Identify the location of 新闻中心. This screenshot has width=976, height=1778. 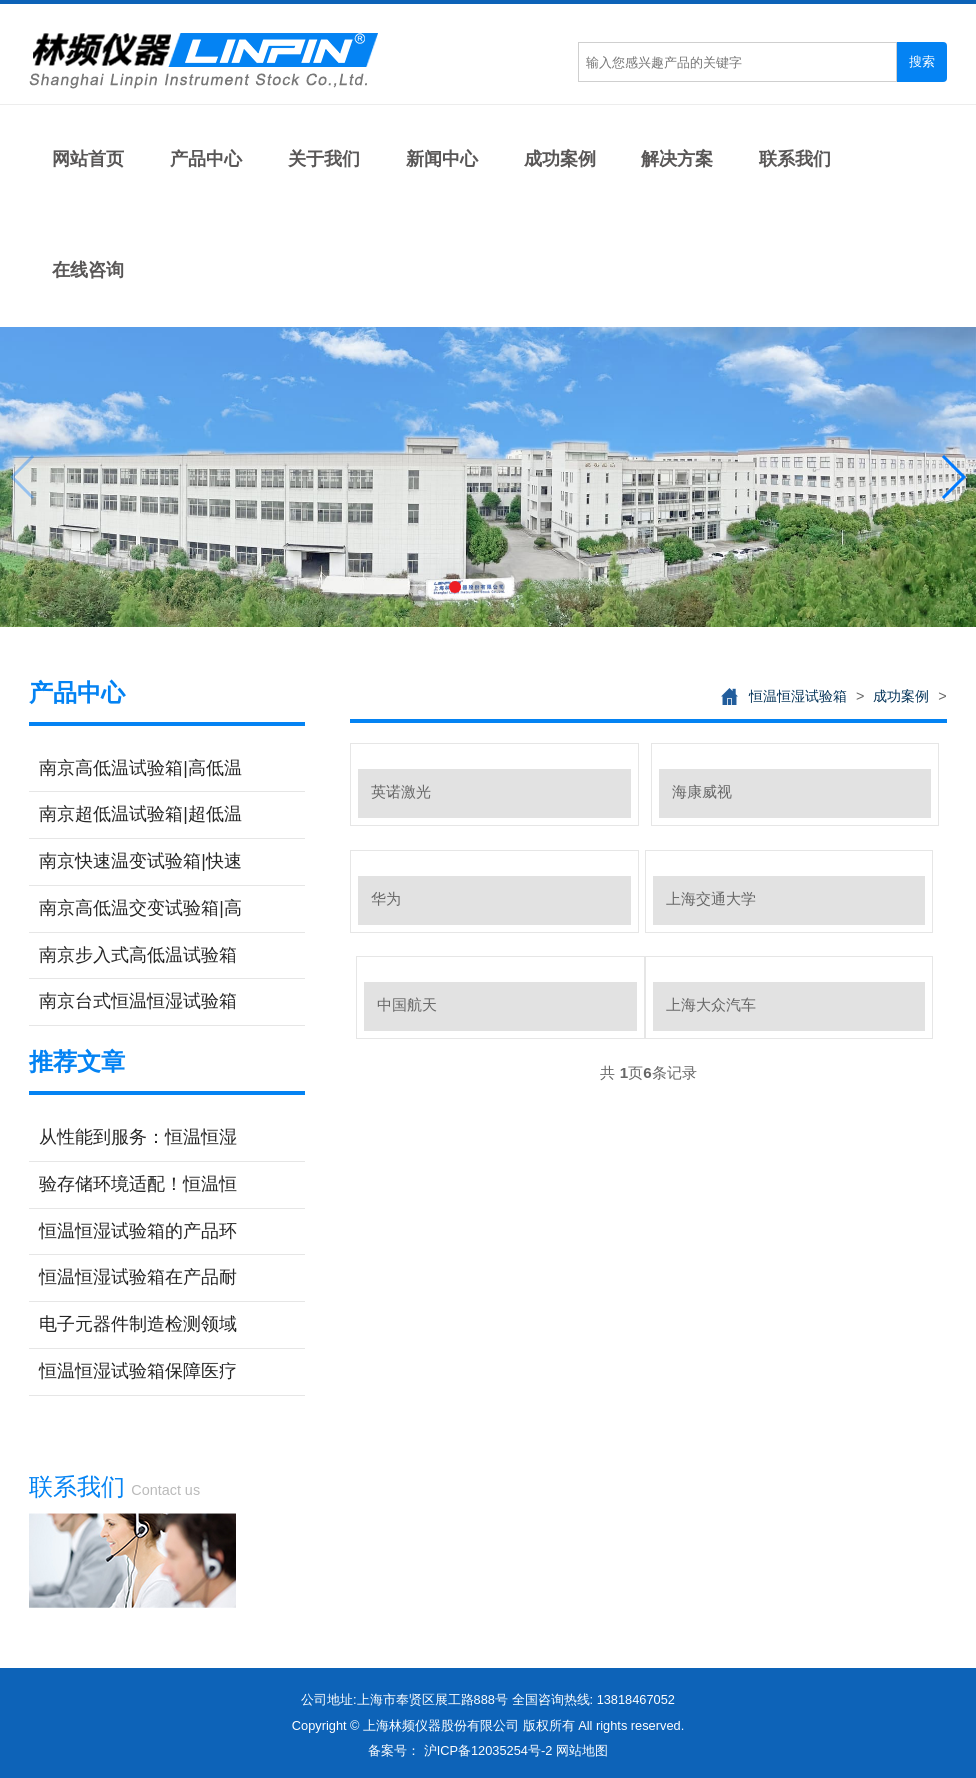
(442, 159).